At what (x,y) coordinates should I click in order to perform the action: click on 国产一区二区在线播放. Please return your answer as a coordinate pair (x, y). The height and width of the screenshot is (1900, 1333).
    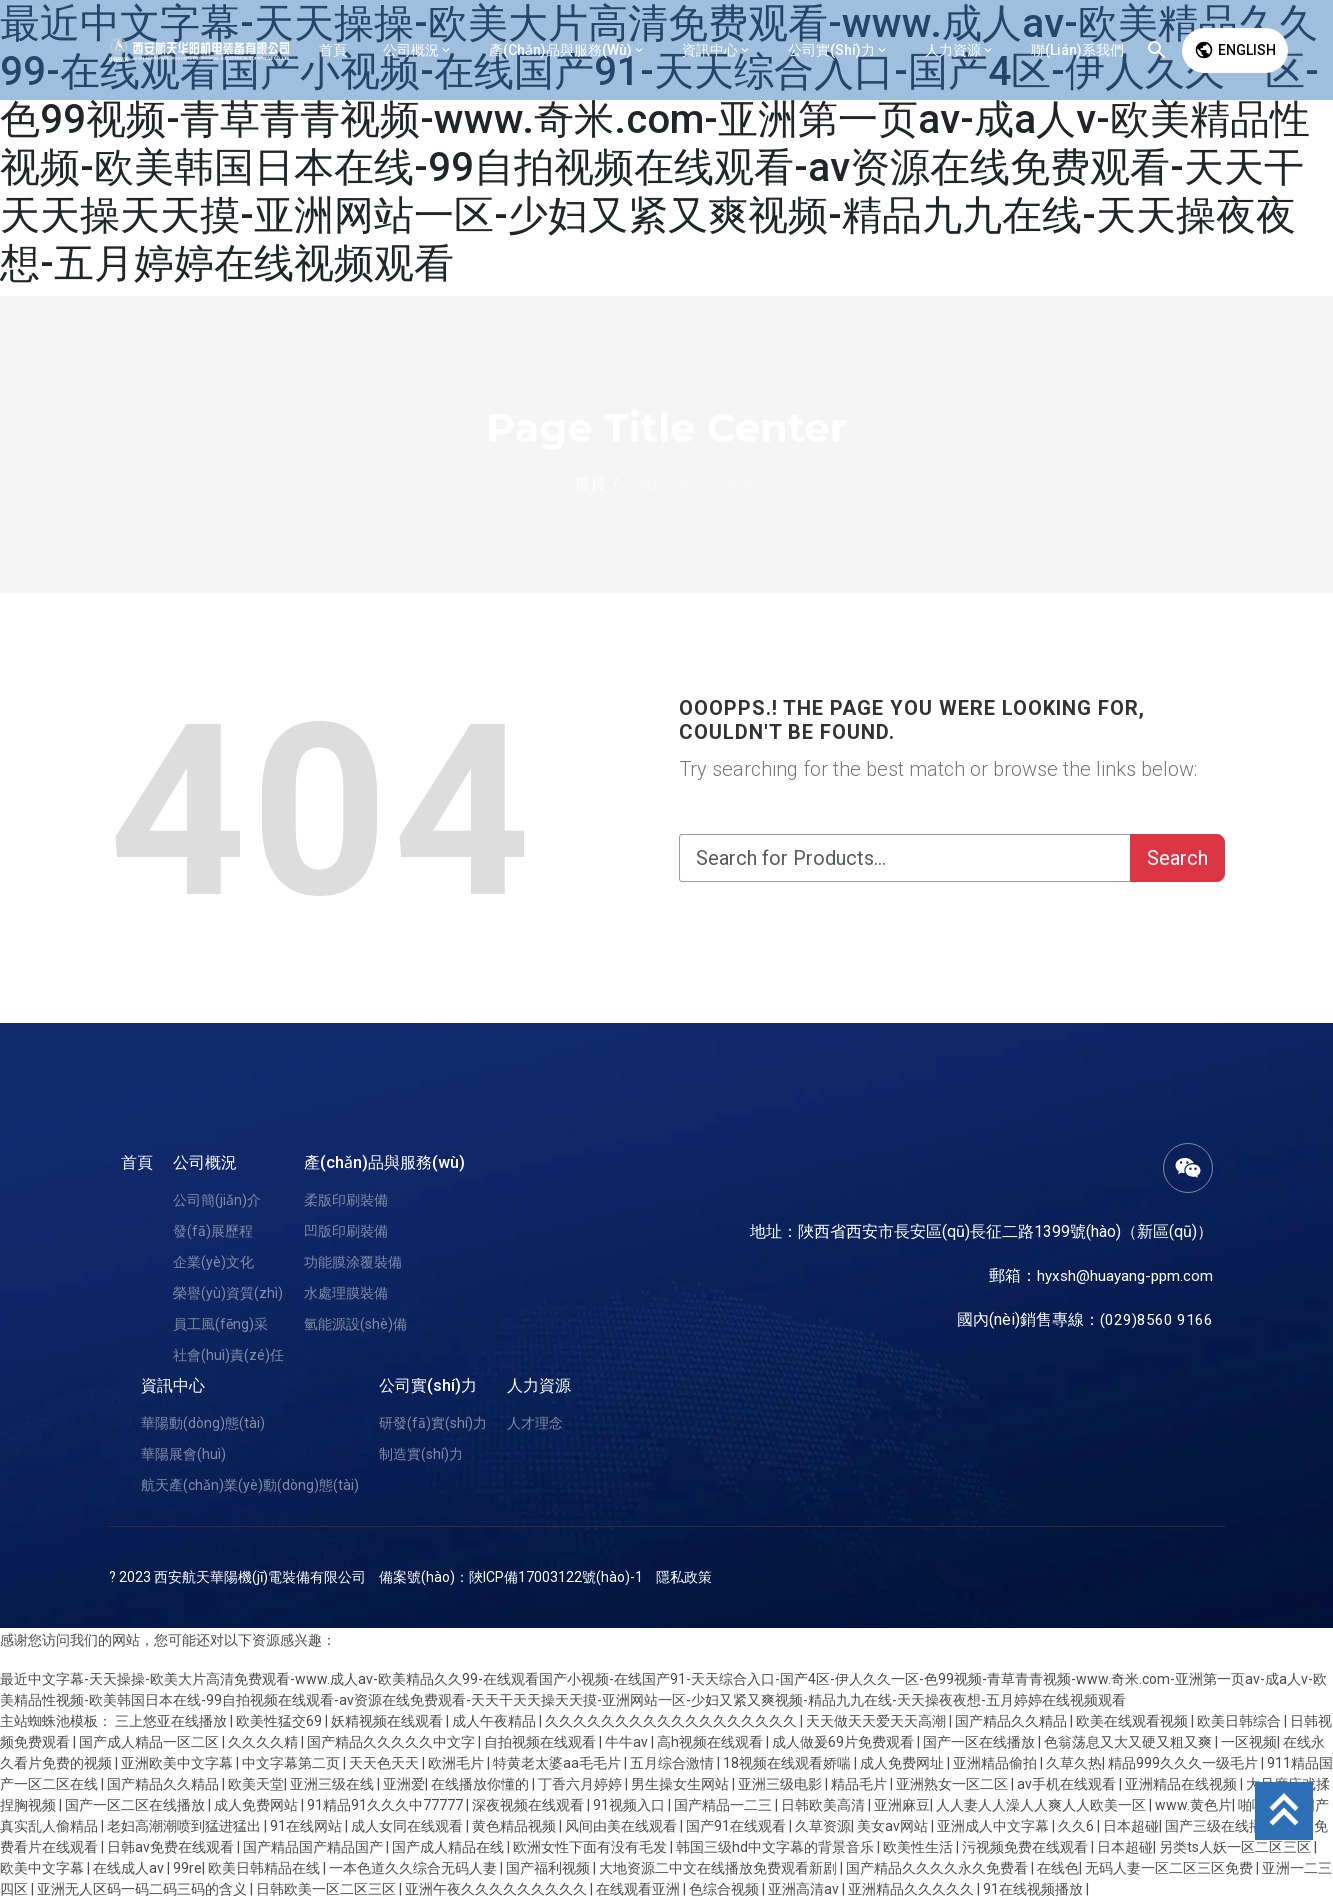
    Looking at the image, I should click on (136, 1805).